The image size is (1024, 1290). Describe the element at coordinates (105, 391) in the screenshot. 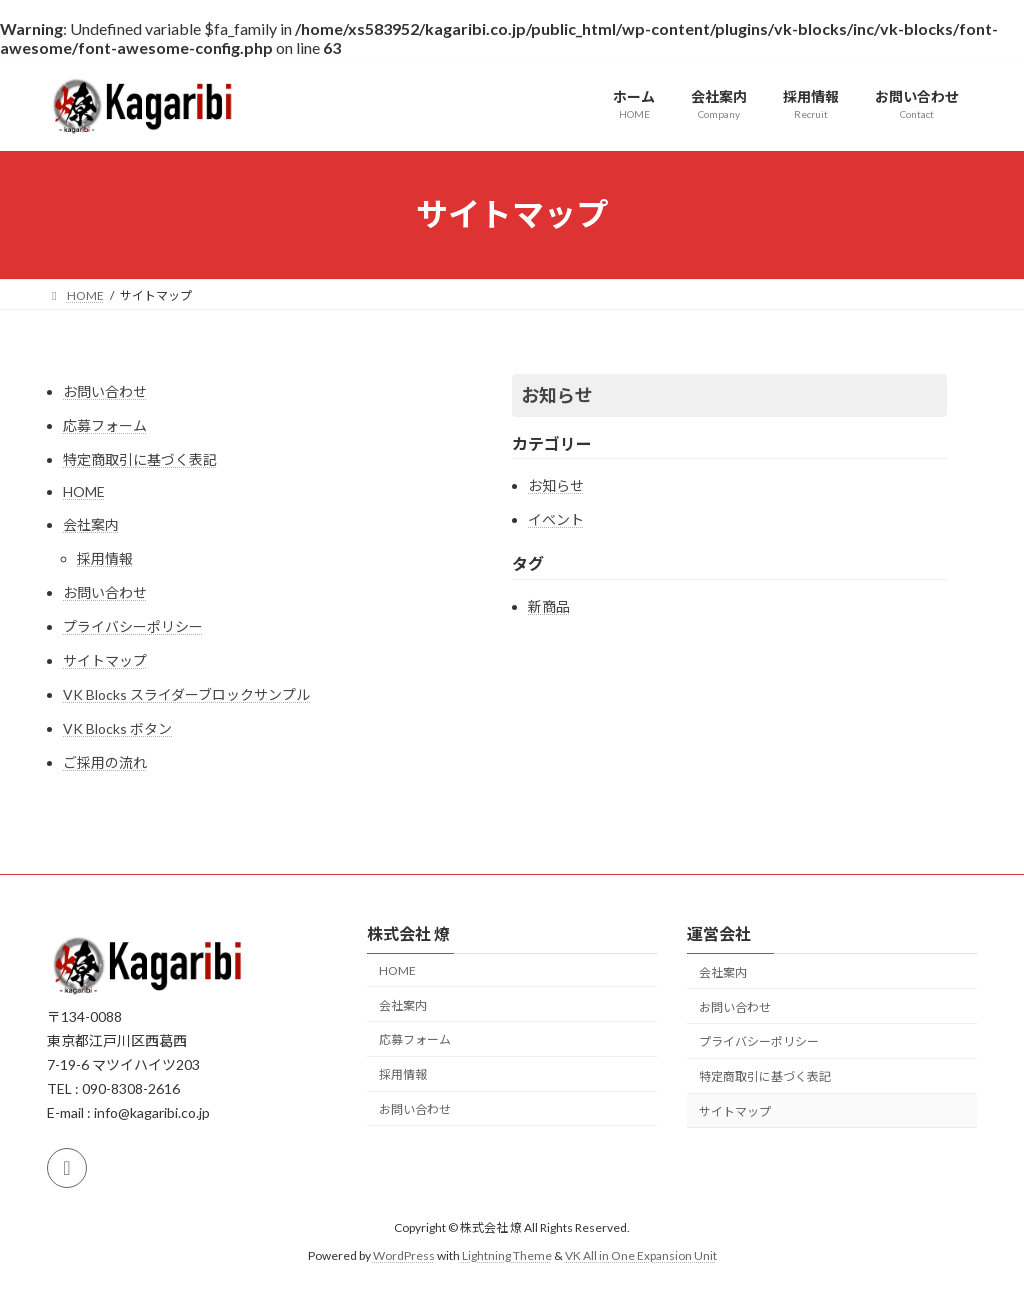

I see `お問い合わせ` at that location.